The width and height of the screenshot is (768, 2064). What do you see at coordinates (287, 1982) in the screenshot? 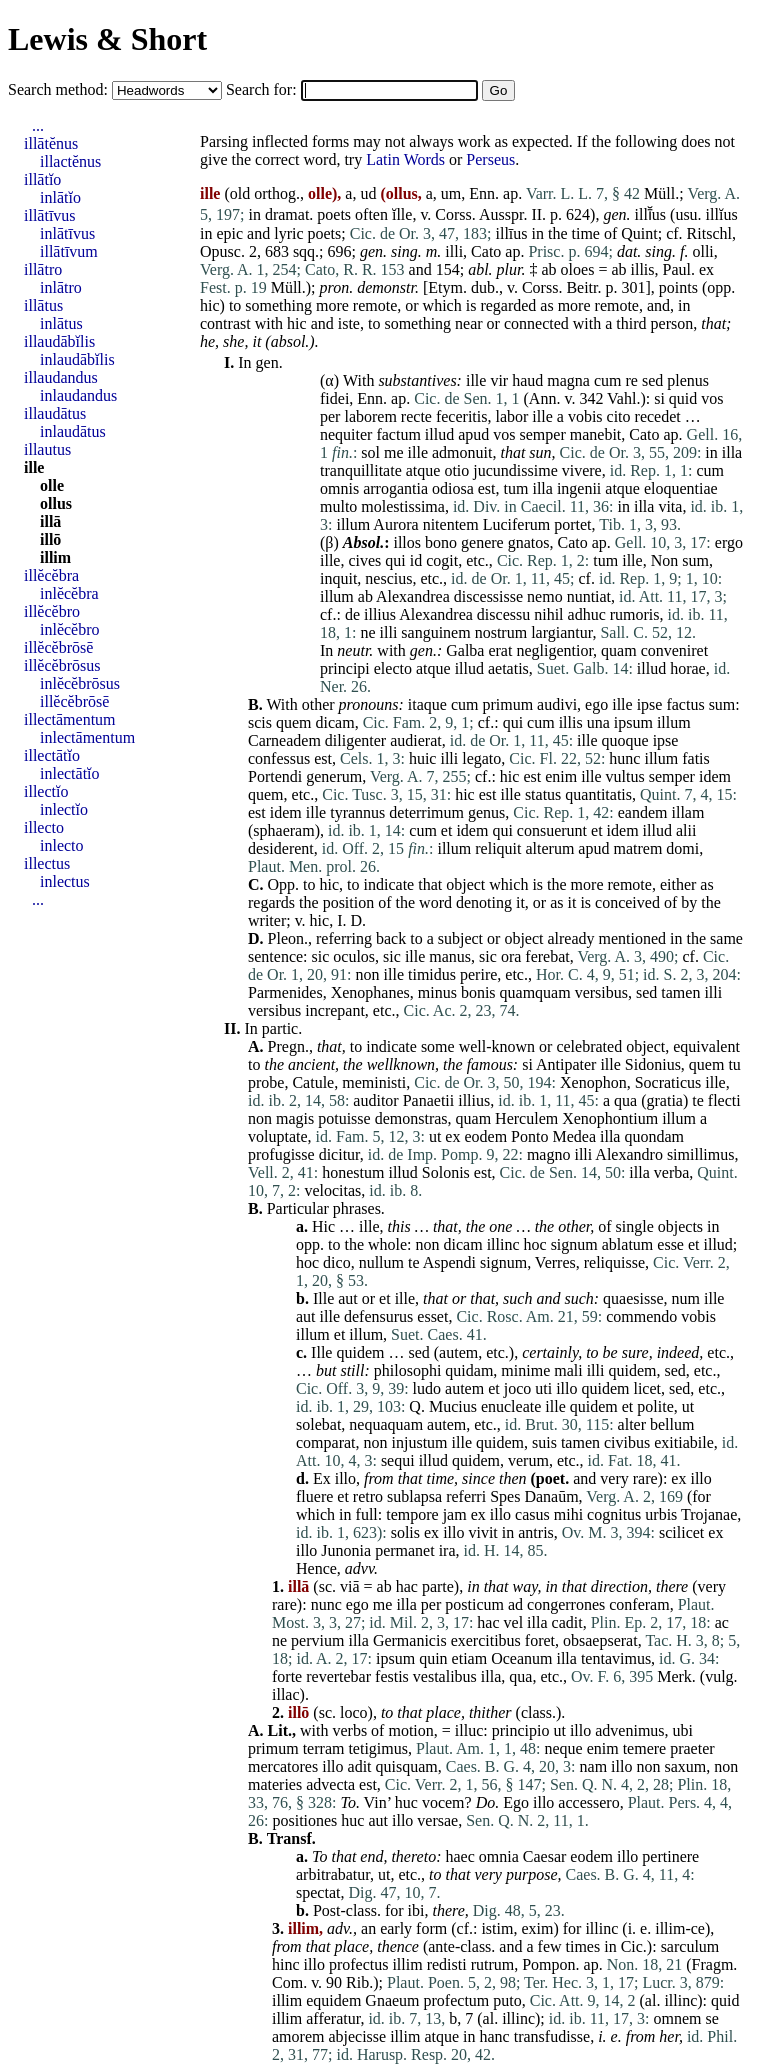
I see `Com` at bounding box center [287, 1982].